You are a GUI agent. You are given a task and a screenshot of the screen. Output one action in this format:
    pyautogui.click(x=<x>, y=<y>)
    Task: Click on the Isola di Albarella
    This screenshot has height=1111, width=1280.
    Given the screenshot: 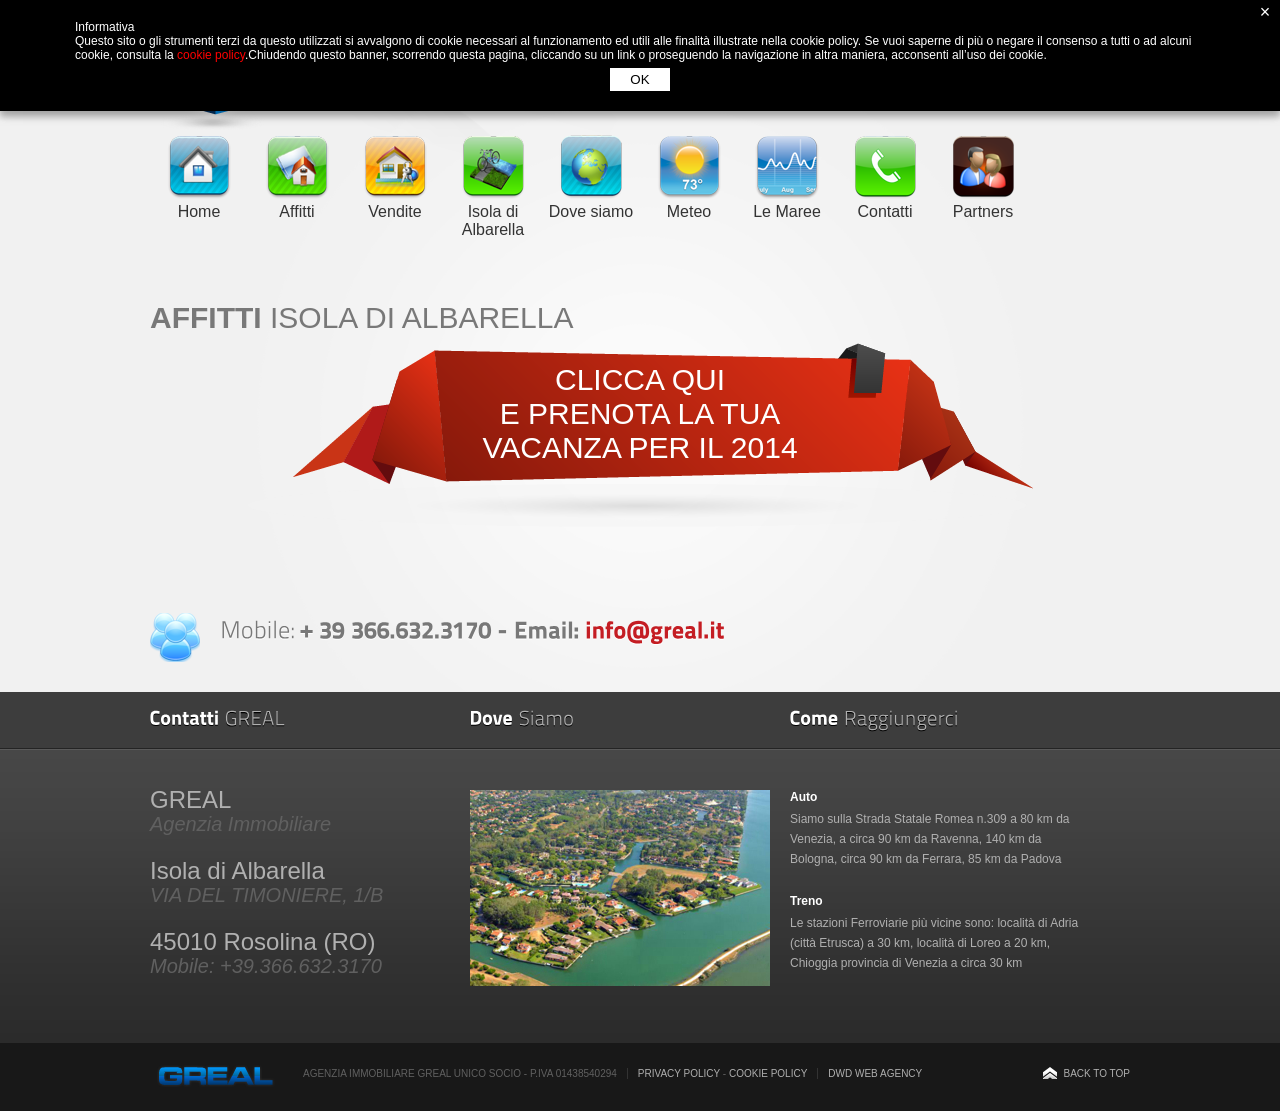 What is the action you would take?
    pyautogui.click(x=493, y=211)
    